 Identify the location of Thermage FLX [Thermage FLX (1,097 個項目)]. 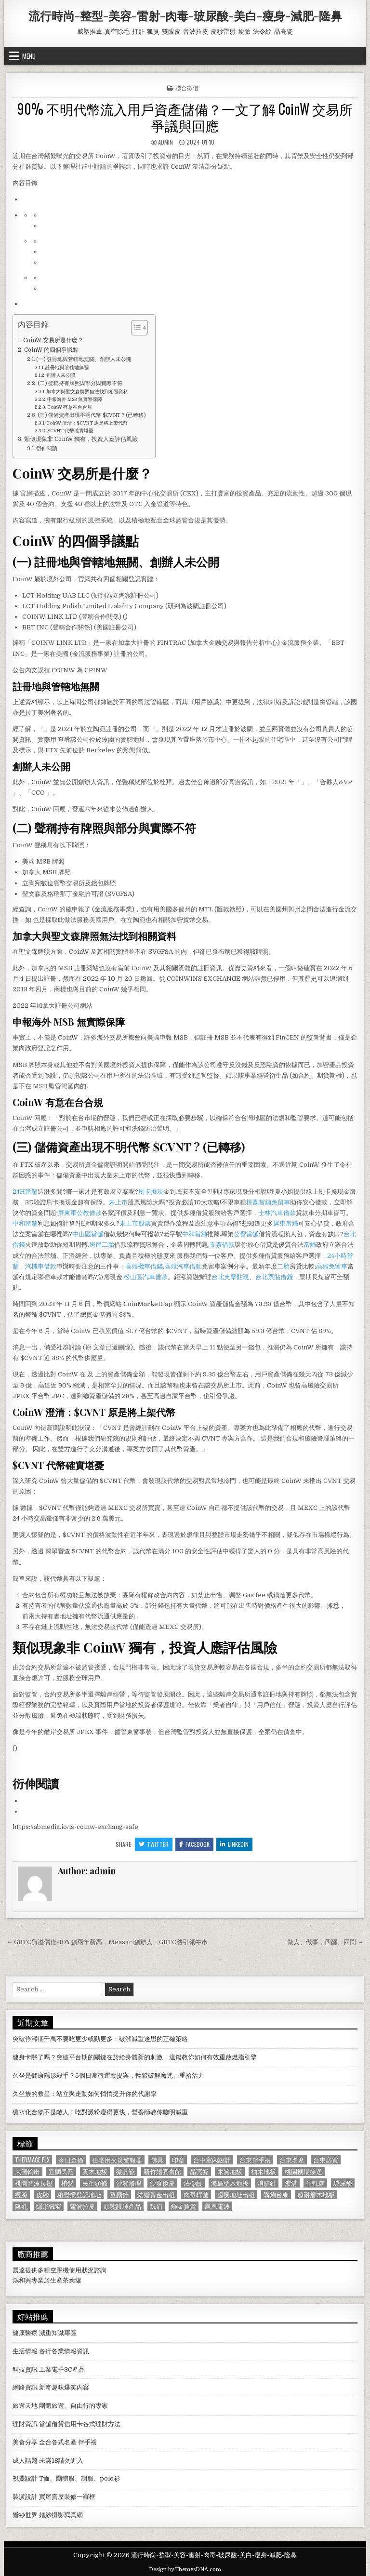
(32, 2159).